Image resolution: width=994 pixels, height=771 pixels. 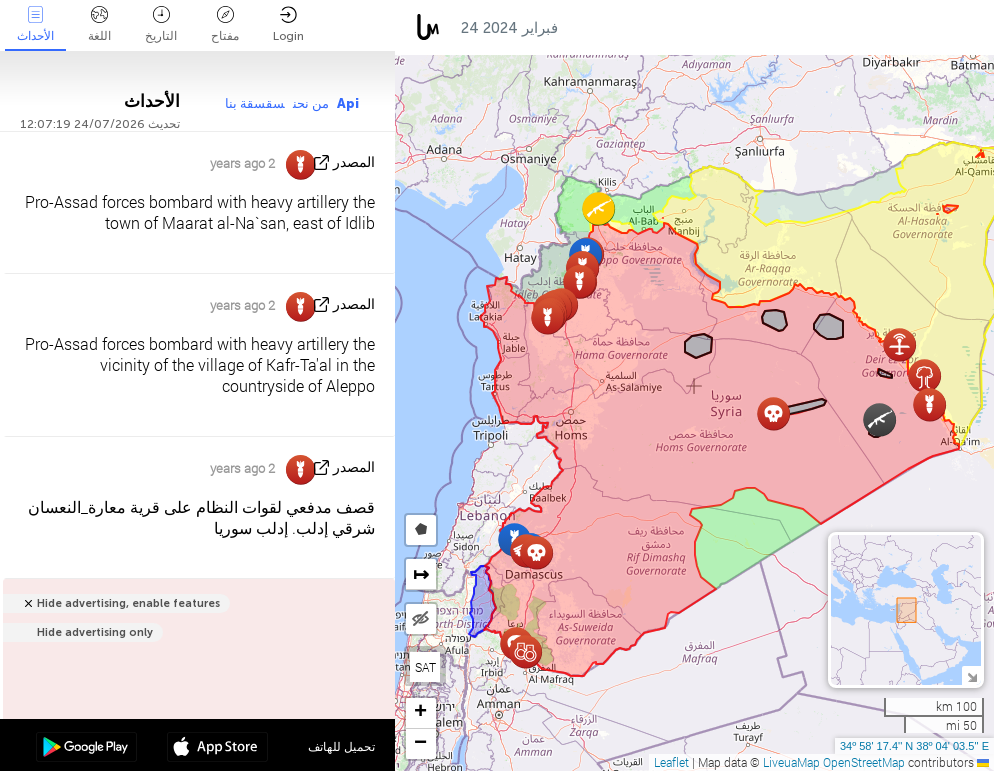 What do you see at coordinates (128, 603) in the screenshot?
I see `Hide advertising, enable features` at bounding box center [128, 603].